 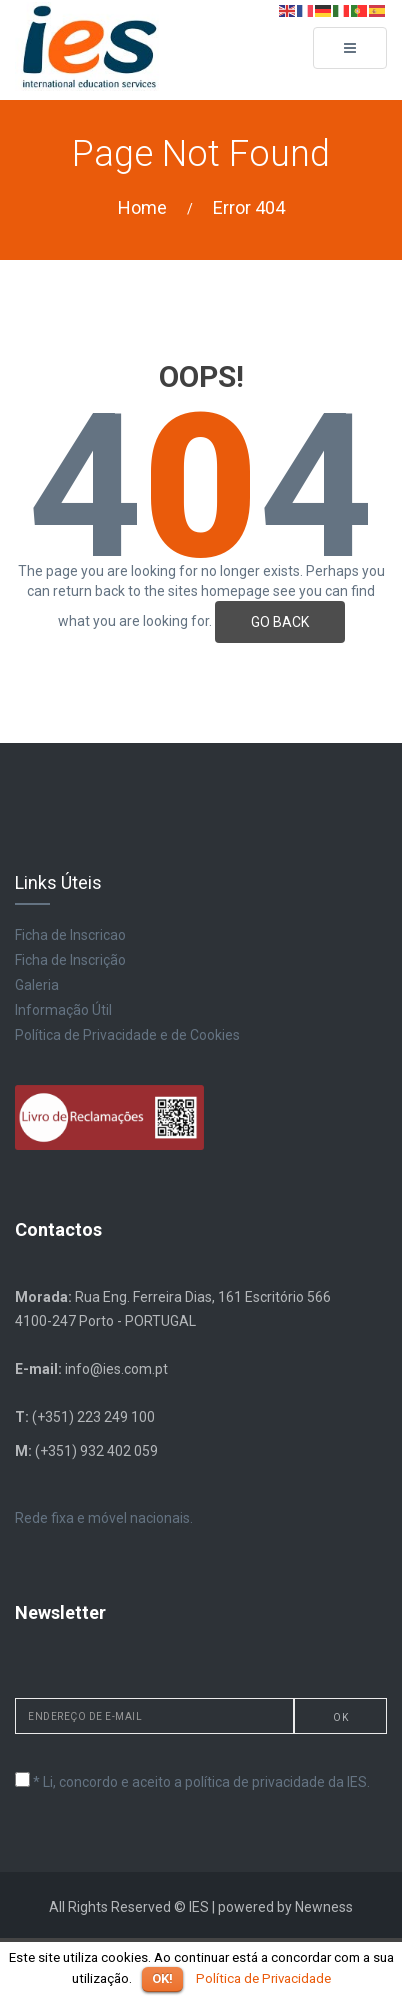 I want to click on Ficha de Inscrição, so click(x=70, y=960).